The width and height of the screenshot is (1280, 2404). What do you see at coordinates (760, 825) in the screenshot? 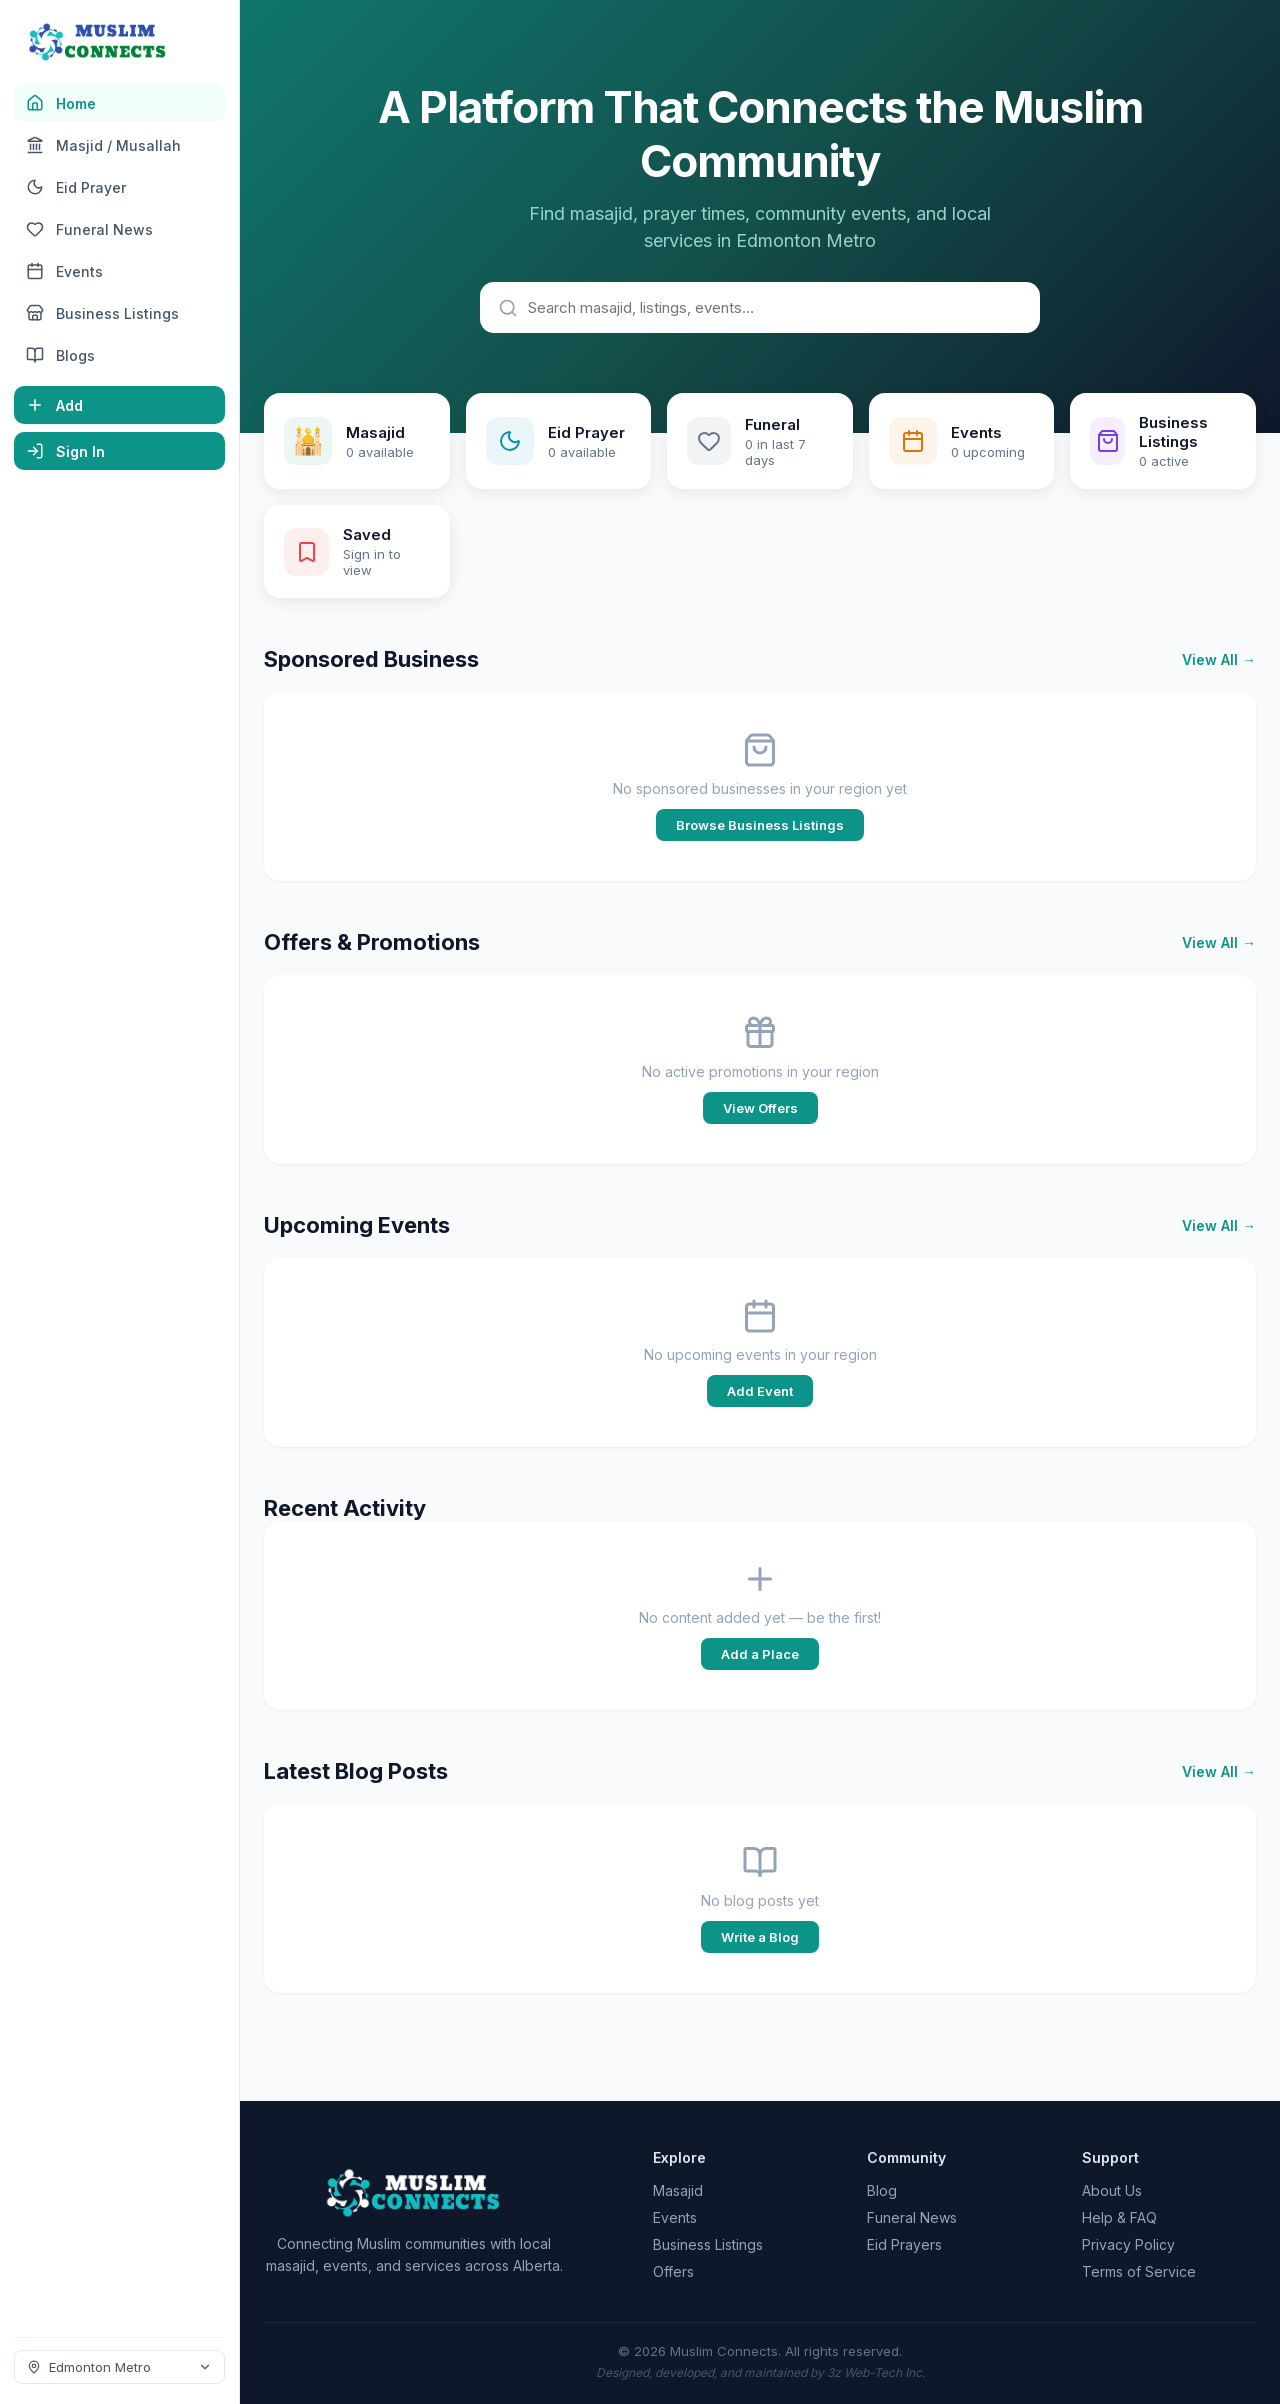
I see `Browse Business Listings` at bounding box center [760, 825].